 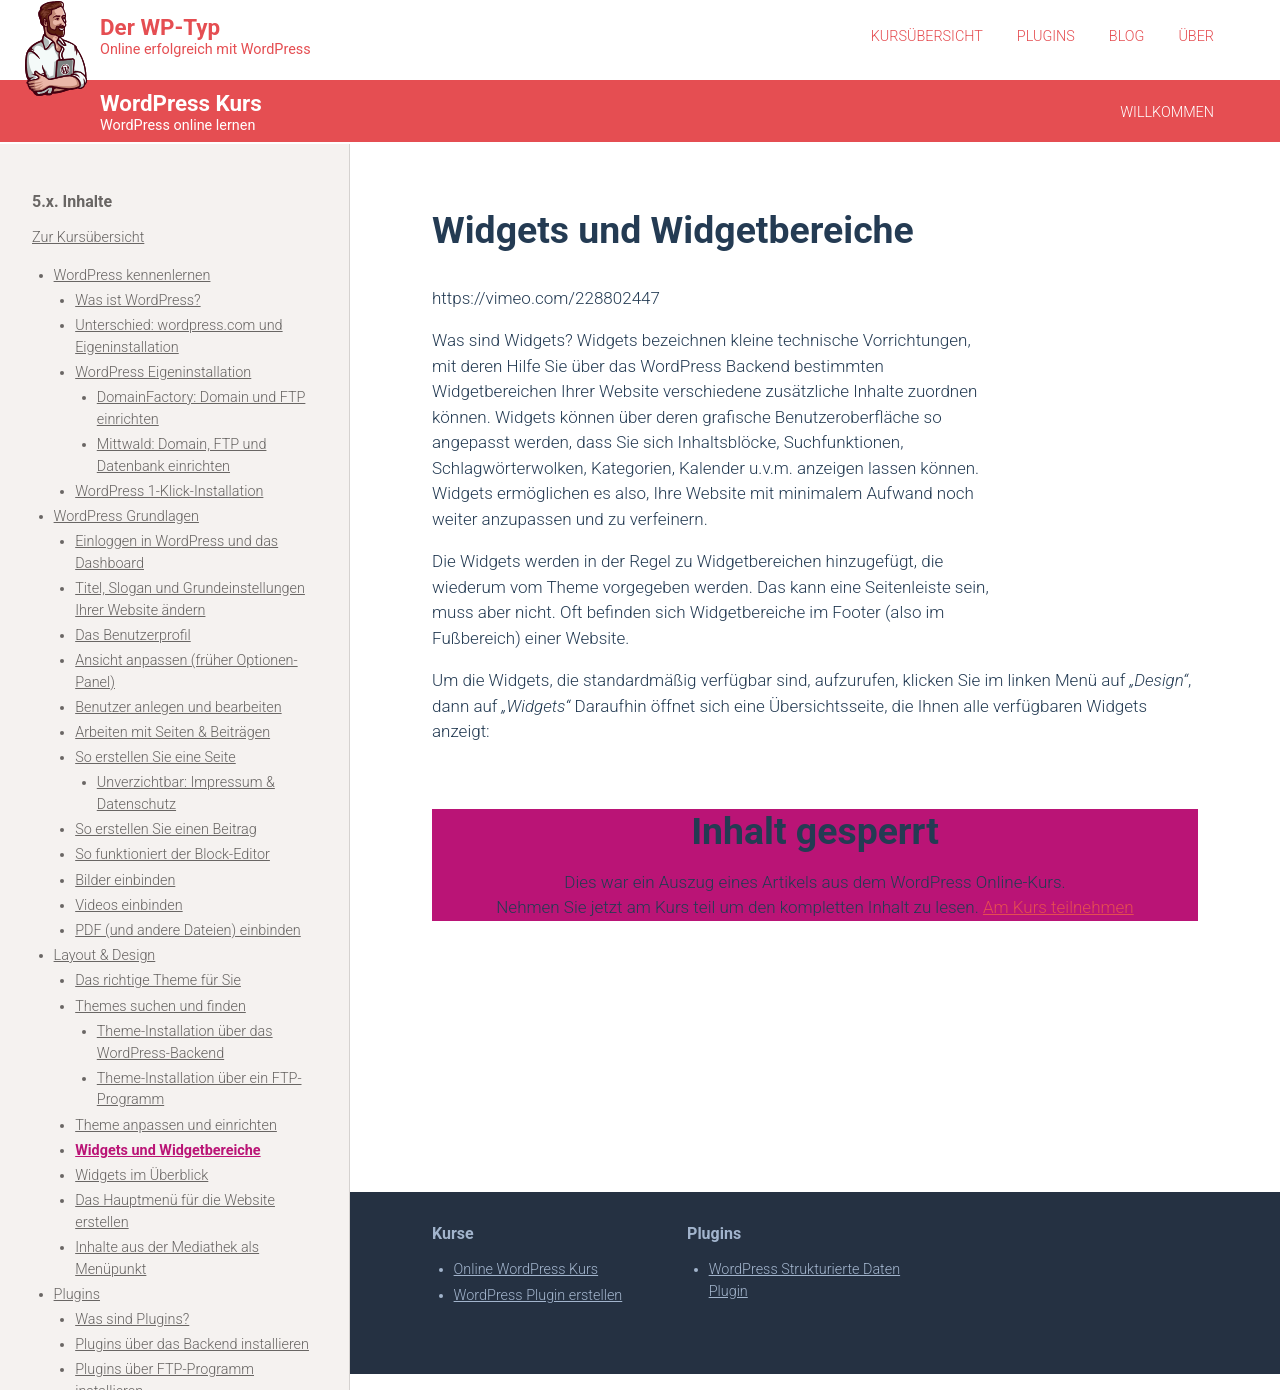 I want to click on Am Kurs teilnehmen, so click(x=1058, y=907).